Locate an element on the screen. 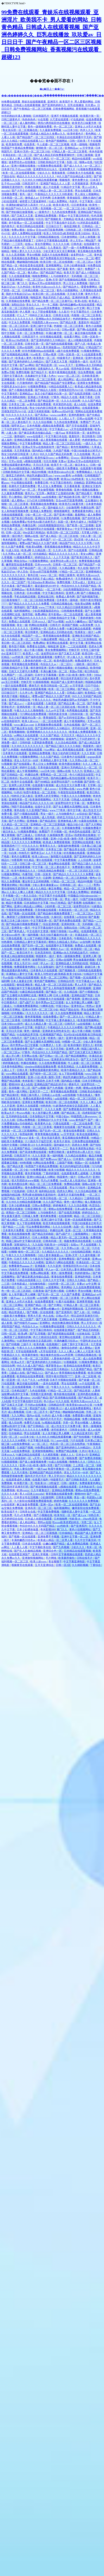 This screenshot has width=104, height=2576. 欧美午夜视频在线观看 is located at coordinates (63, 372).